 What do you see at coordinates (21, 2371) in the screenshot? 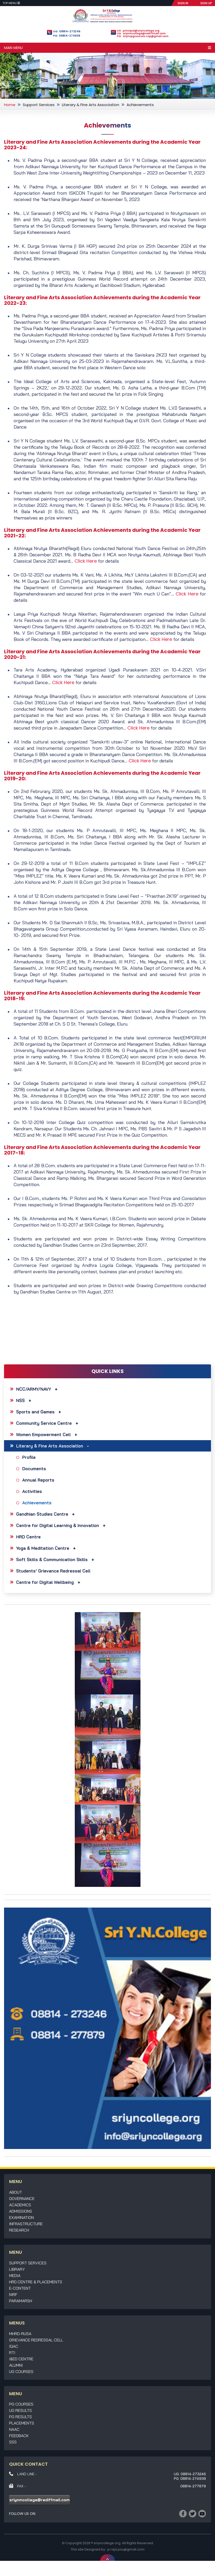
I see `UG Courses` at bounding box center [21, 2371].